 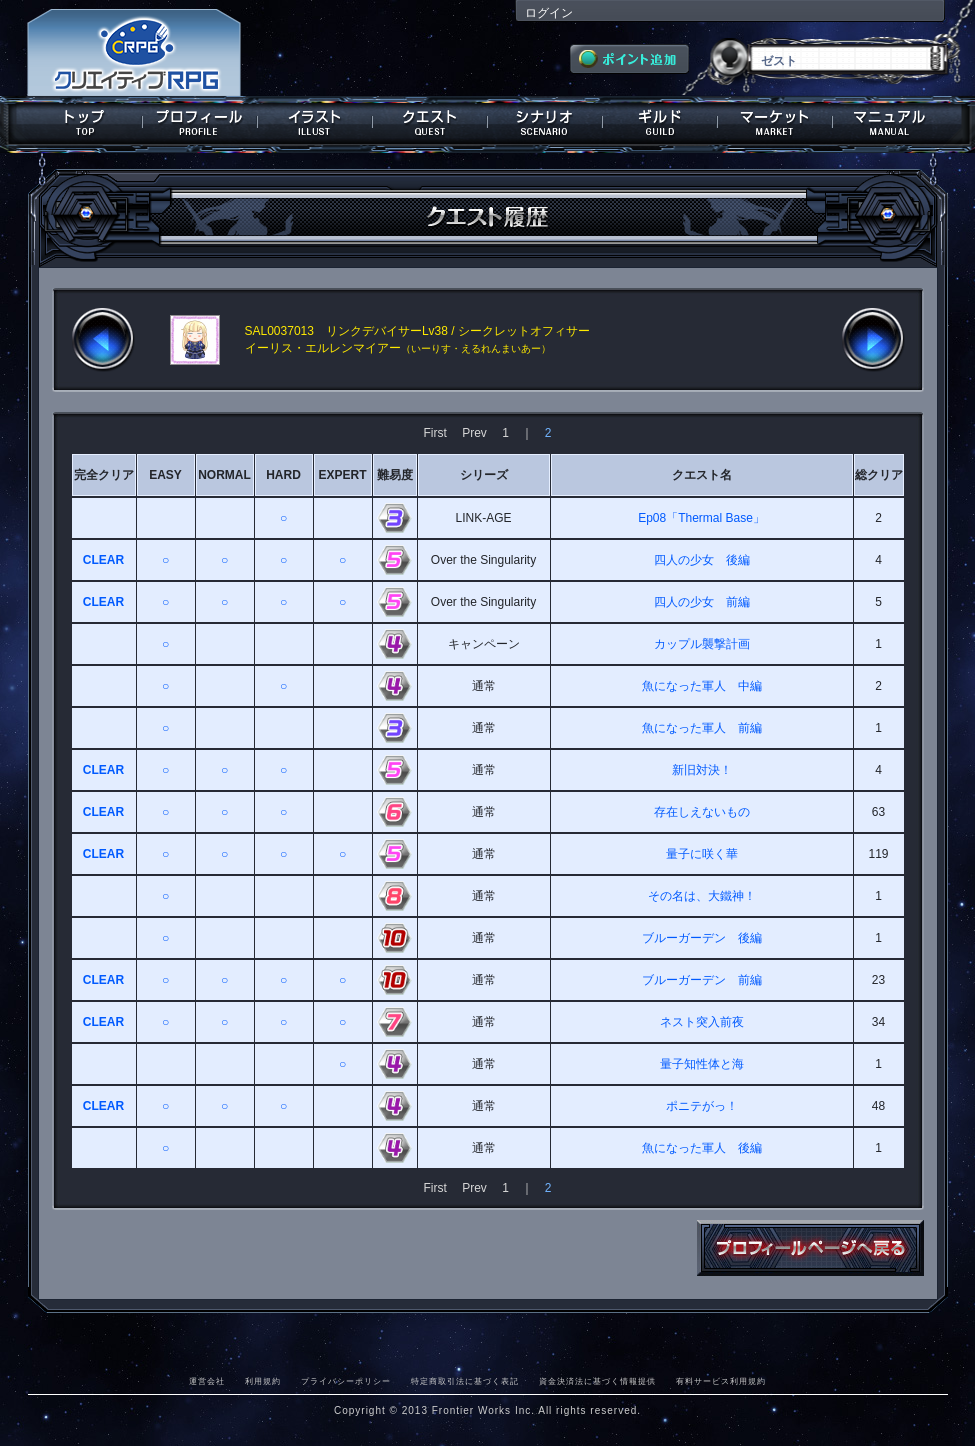 What do you see at coordinates (104, 475) in the screenshot?
I see `完全クリア` at bounding box center [104, 475].